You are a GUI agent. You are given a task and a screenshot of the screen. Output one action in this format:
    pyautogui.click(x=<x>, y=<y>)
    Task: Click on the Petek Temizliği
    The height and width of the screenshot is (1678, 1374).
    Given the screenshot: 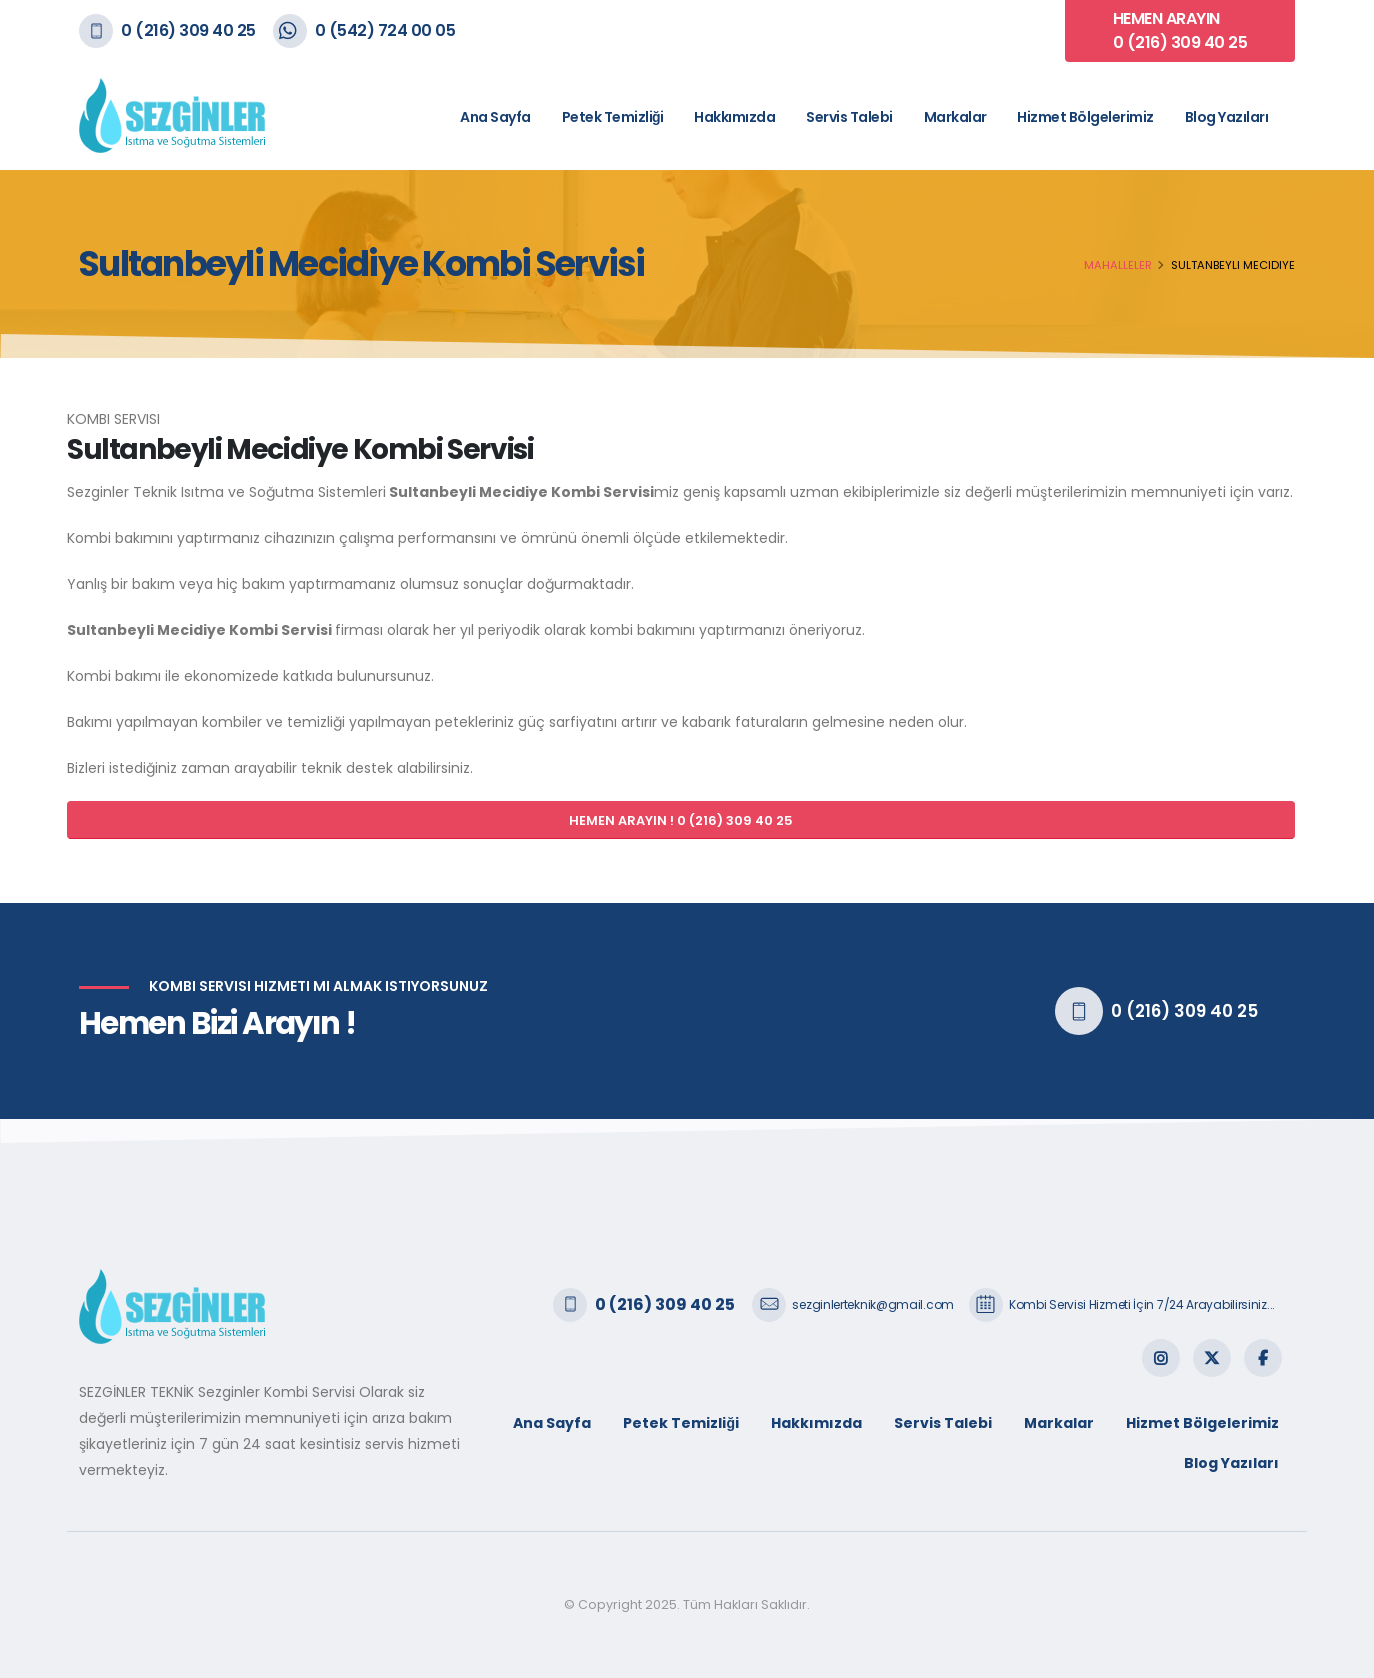 What is the action you would take?
    pyautogui.click(x=613, y=117)
    